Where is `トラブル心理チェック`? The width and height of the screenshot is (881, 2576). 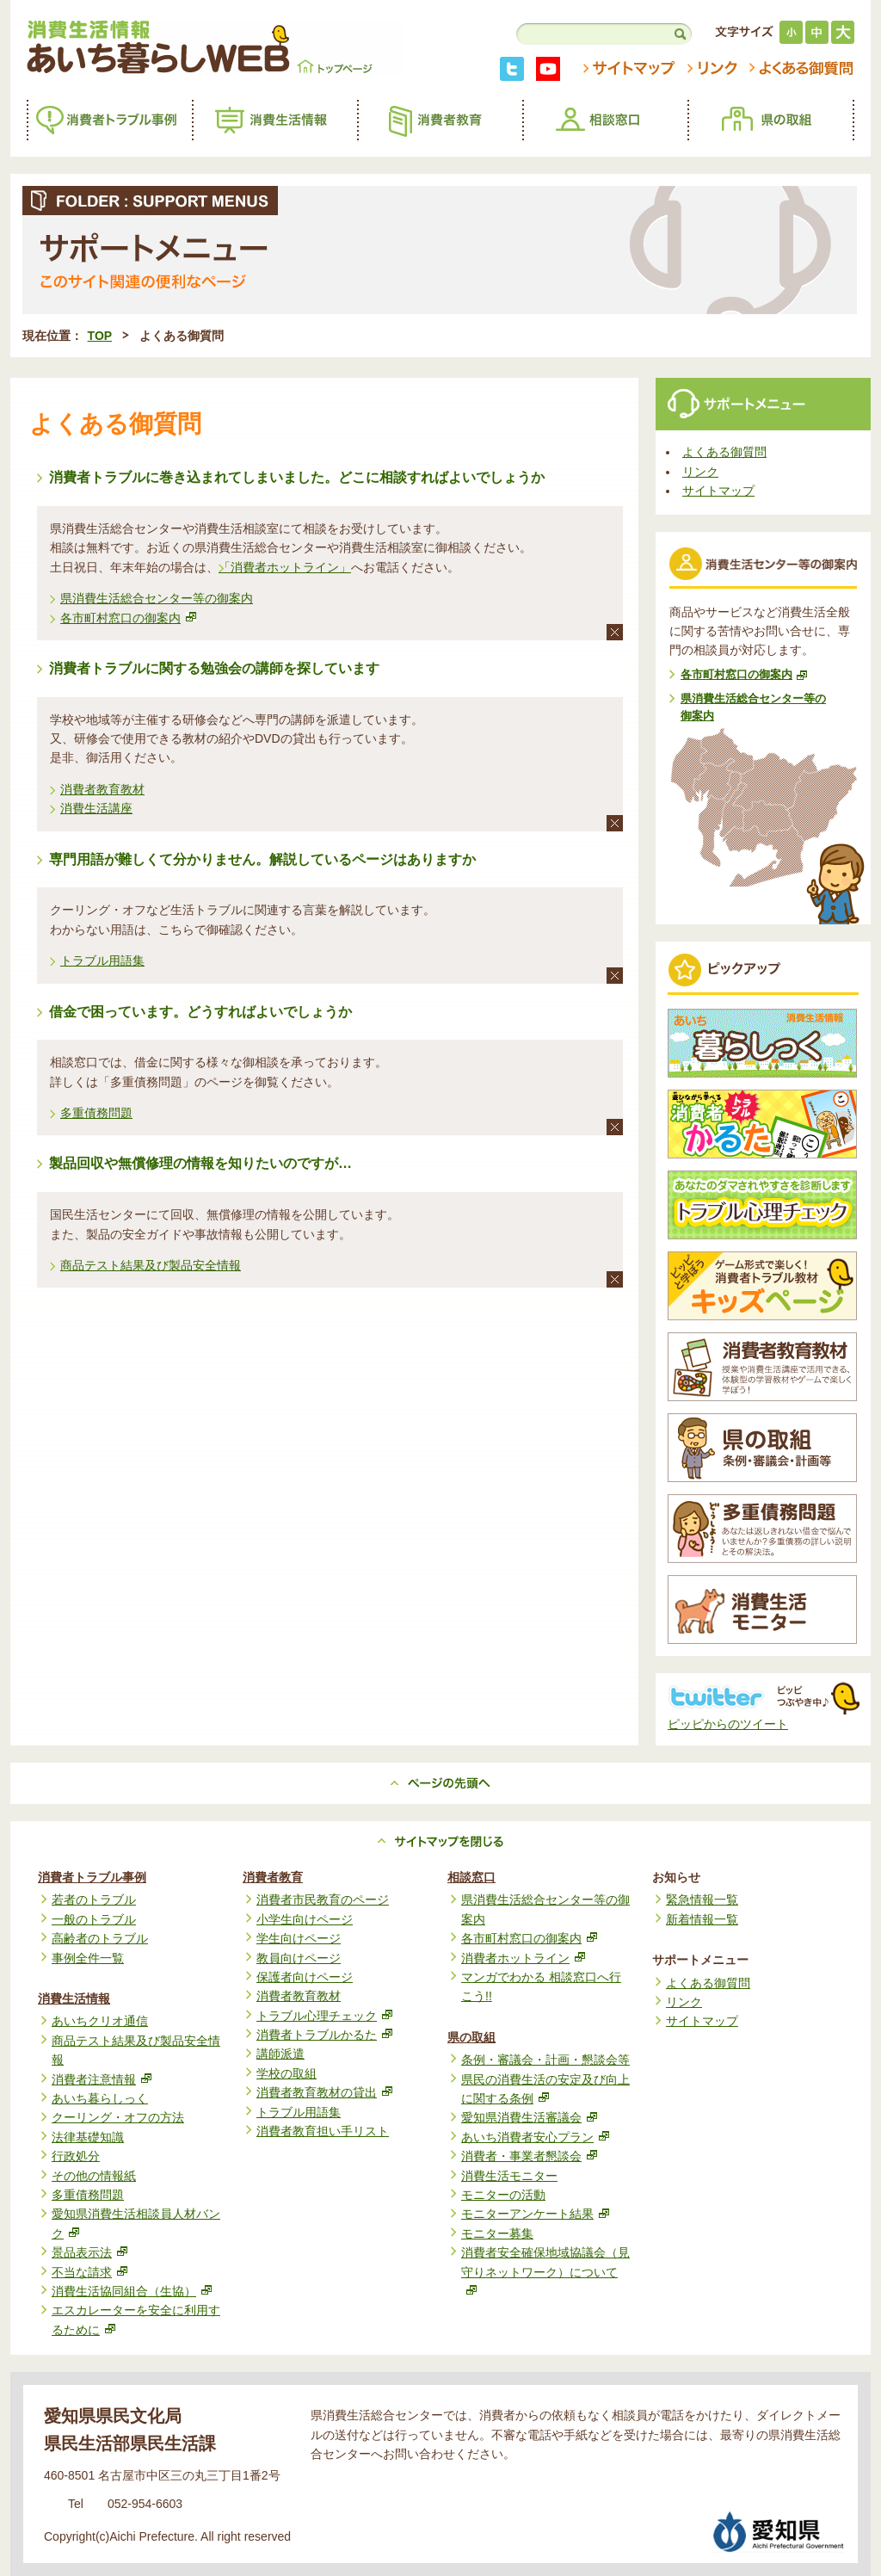
トラブル心理チェック is located at coordinates (324, 2016).